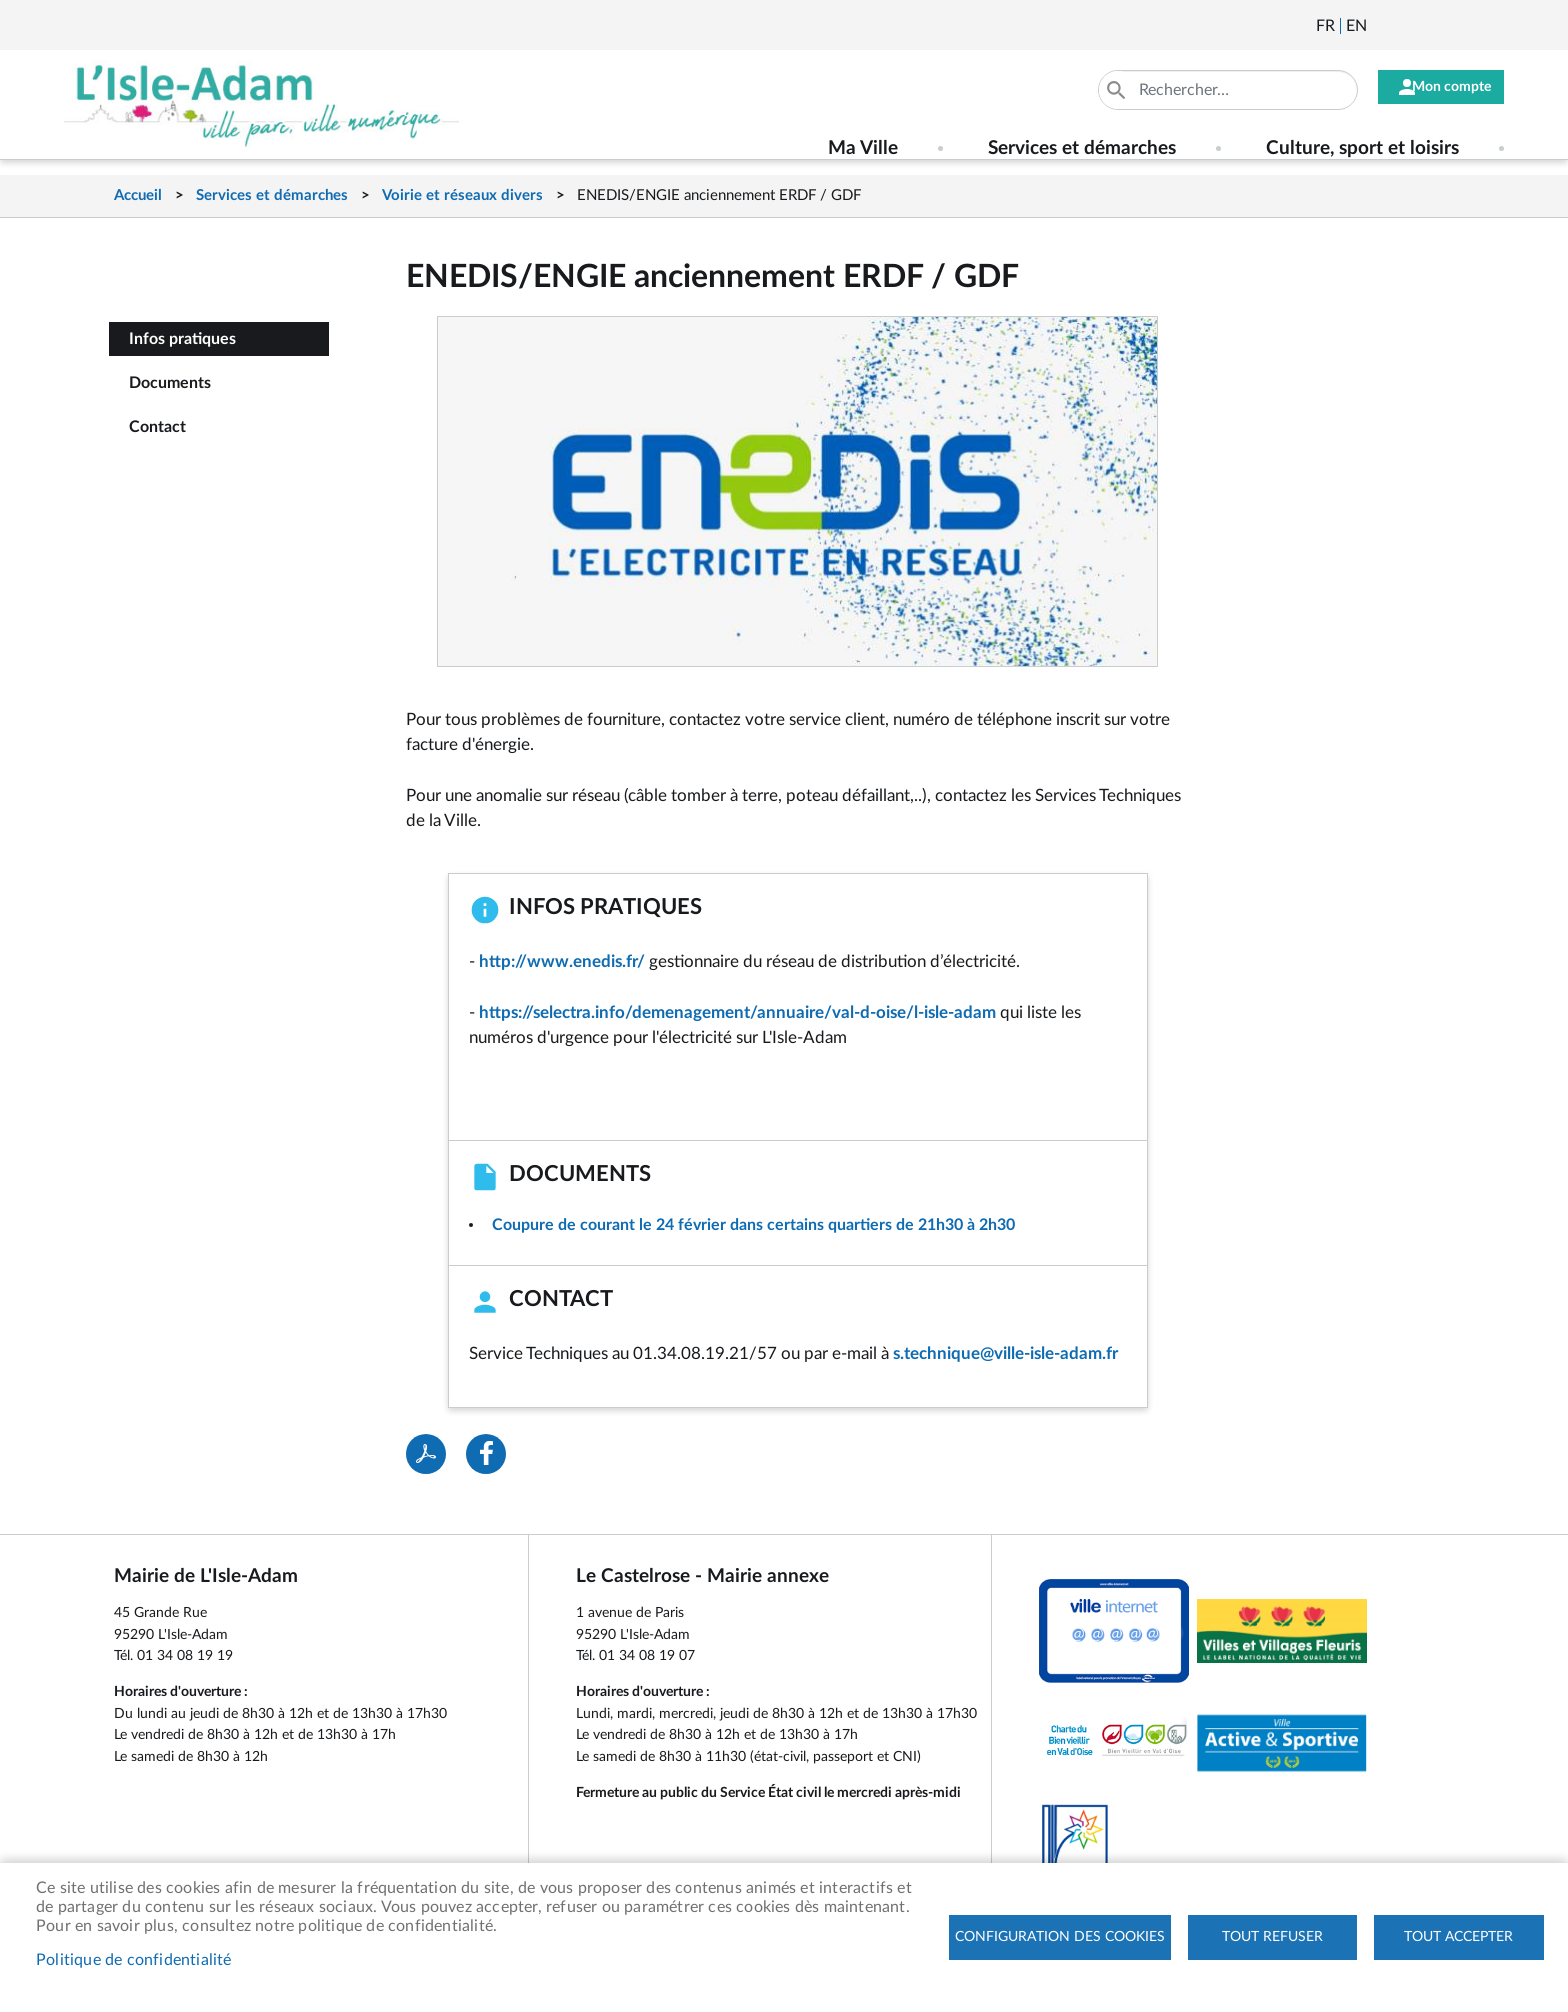  I want to click on Facebook, so click(1438, 26).